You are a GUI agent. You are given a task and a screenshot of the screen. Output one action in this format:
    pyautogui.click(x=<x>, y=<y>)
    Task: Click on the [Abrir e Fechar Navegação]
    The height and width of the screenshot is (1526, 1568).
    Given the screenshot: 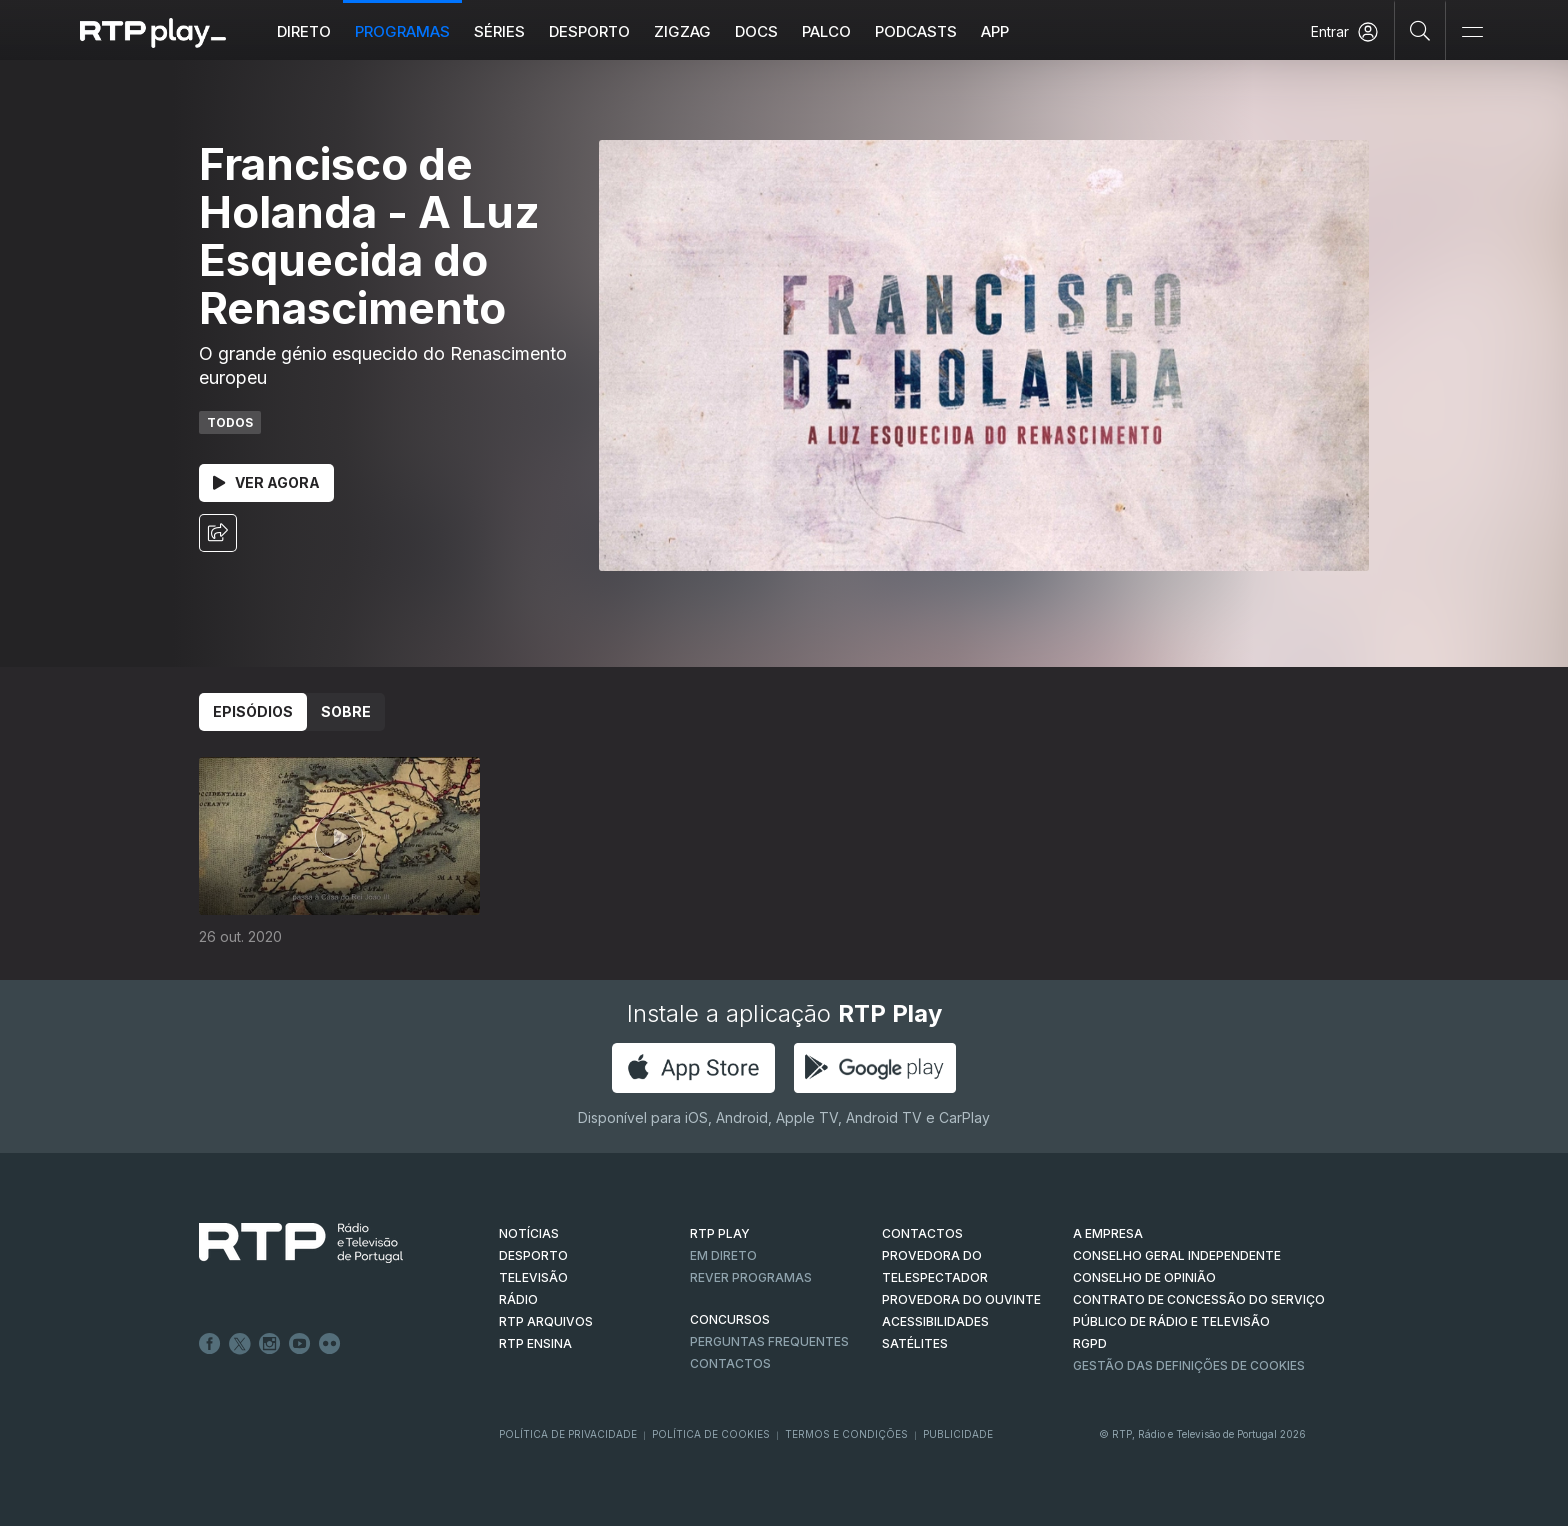 What is the action you would take?
    pyautogui.click(x=1472, y=32)
    